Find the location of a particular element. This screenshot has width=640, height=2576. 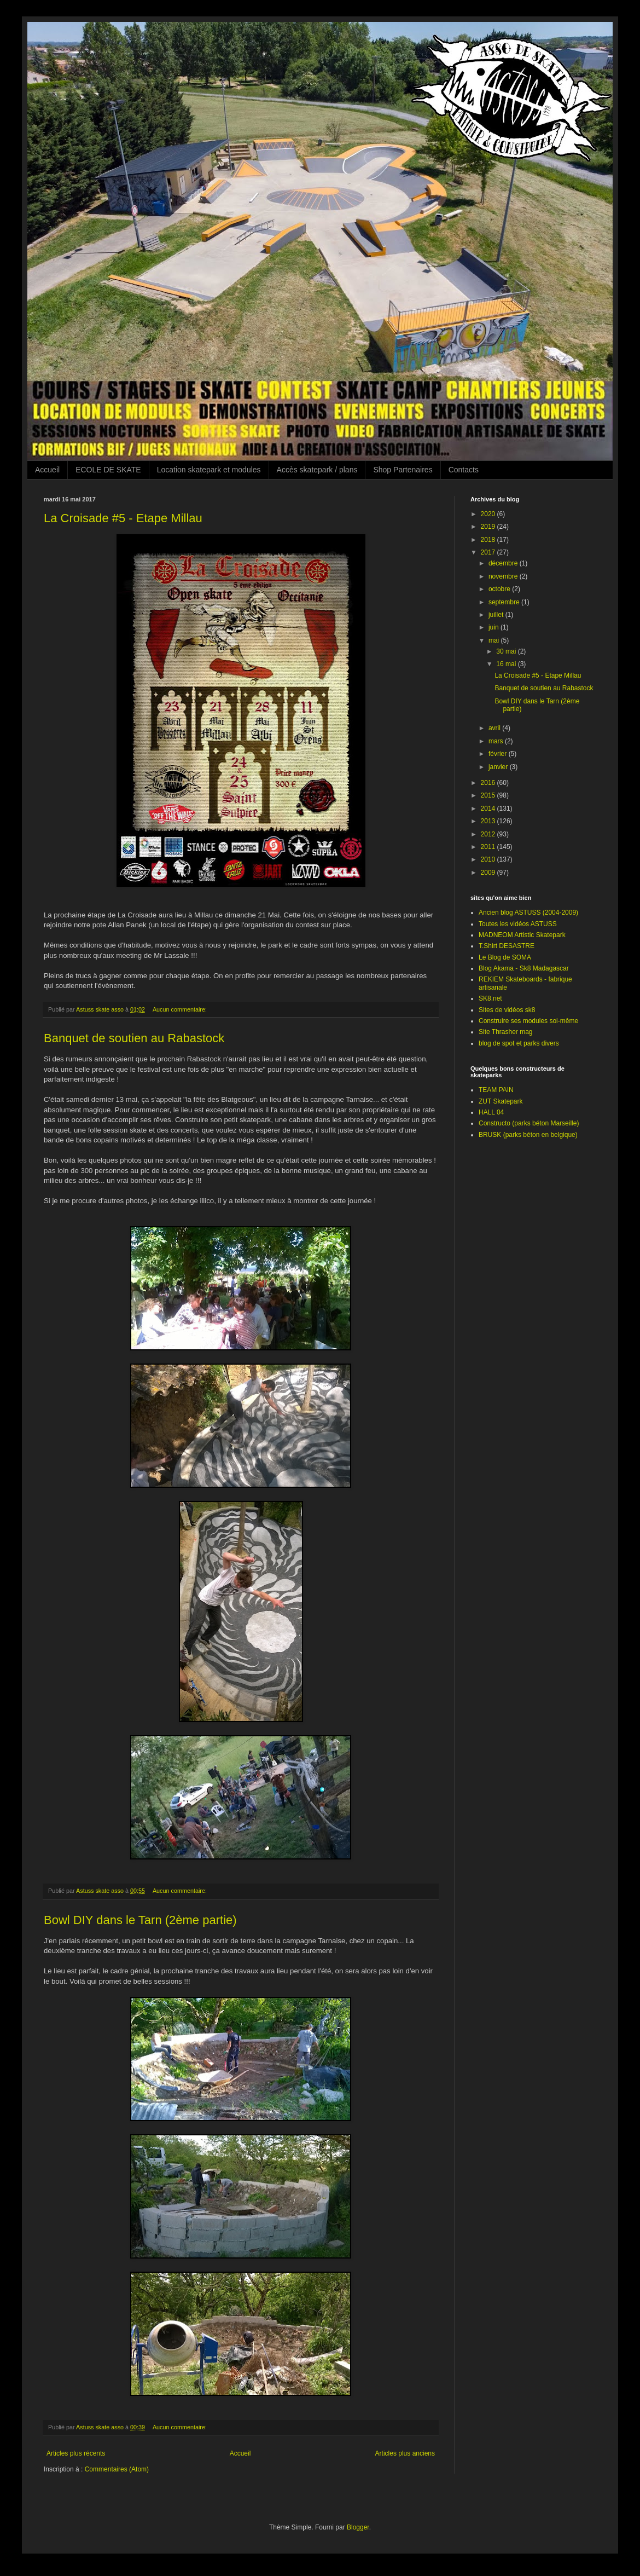

Le Blog de SOMA is located at coordinates (505, 957).